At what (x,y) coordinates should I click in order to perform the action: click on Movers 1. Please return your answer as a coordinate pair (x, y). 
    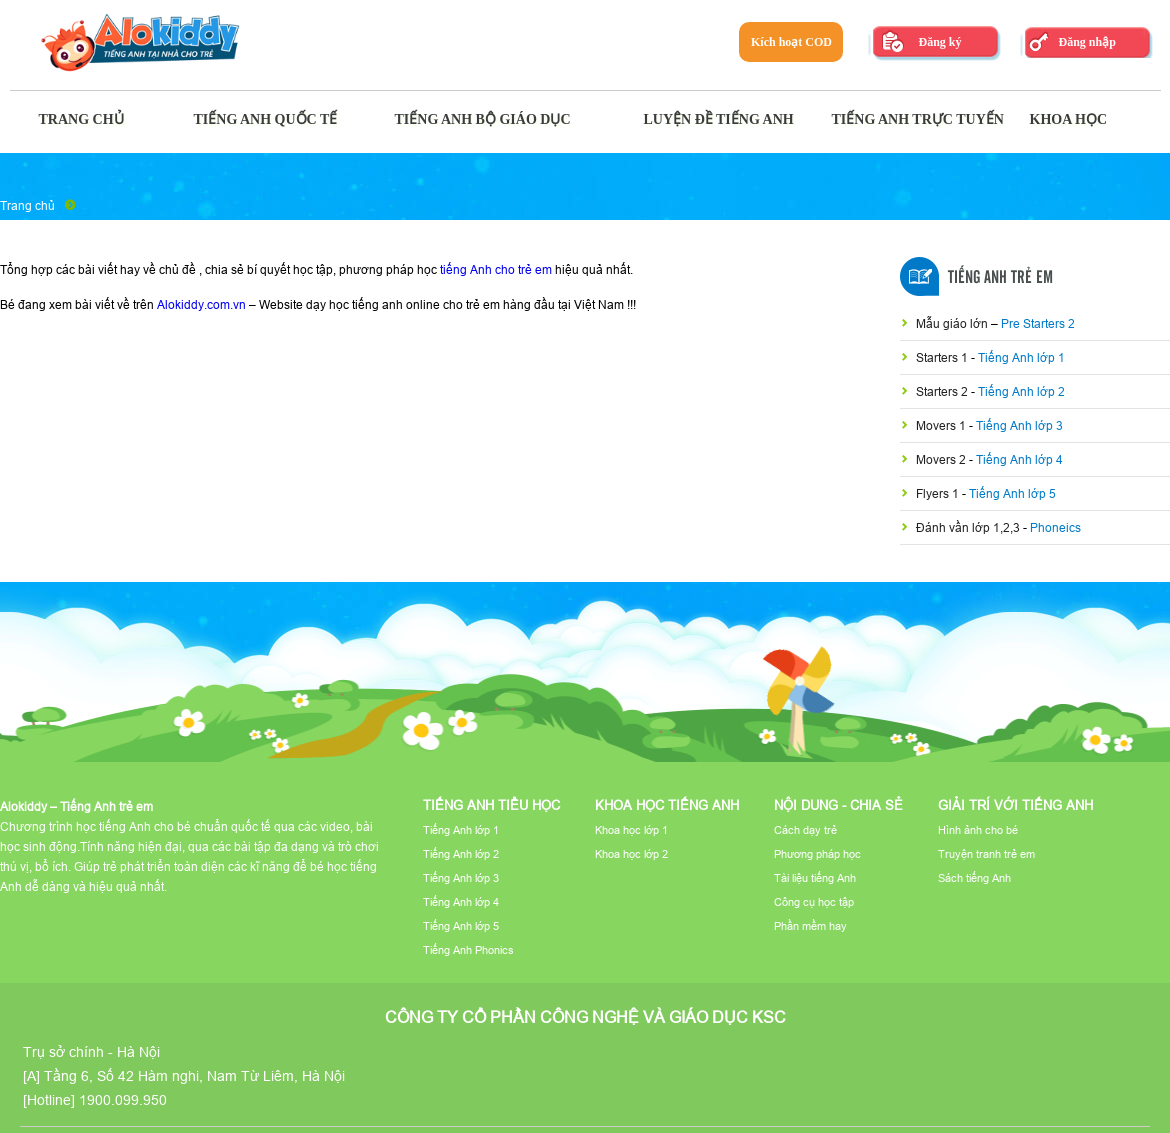
    Looking at the image, I should click on (942, 425).